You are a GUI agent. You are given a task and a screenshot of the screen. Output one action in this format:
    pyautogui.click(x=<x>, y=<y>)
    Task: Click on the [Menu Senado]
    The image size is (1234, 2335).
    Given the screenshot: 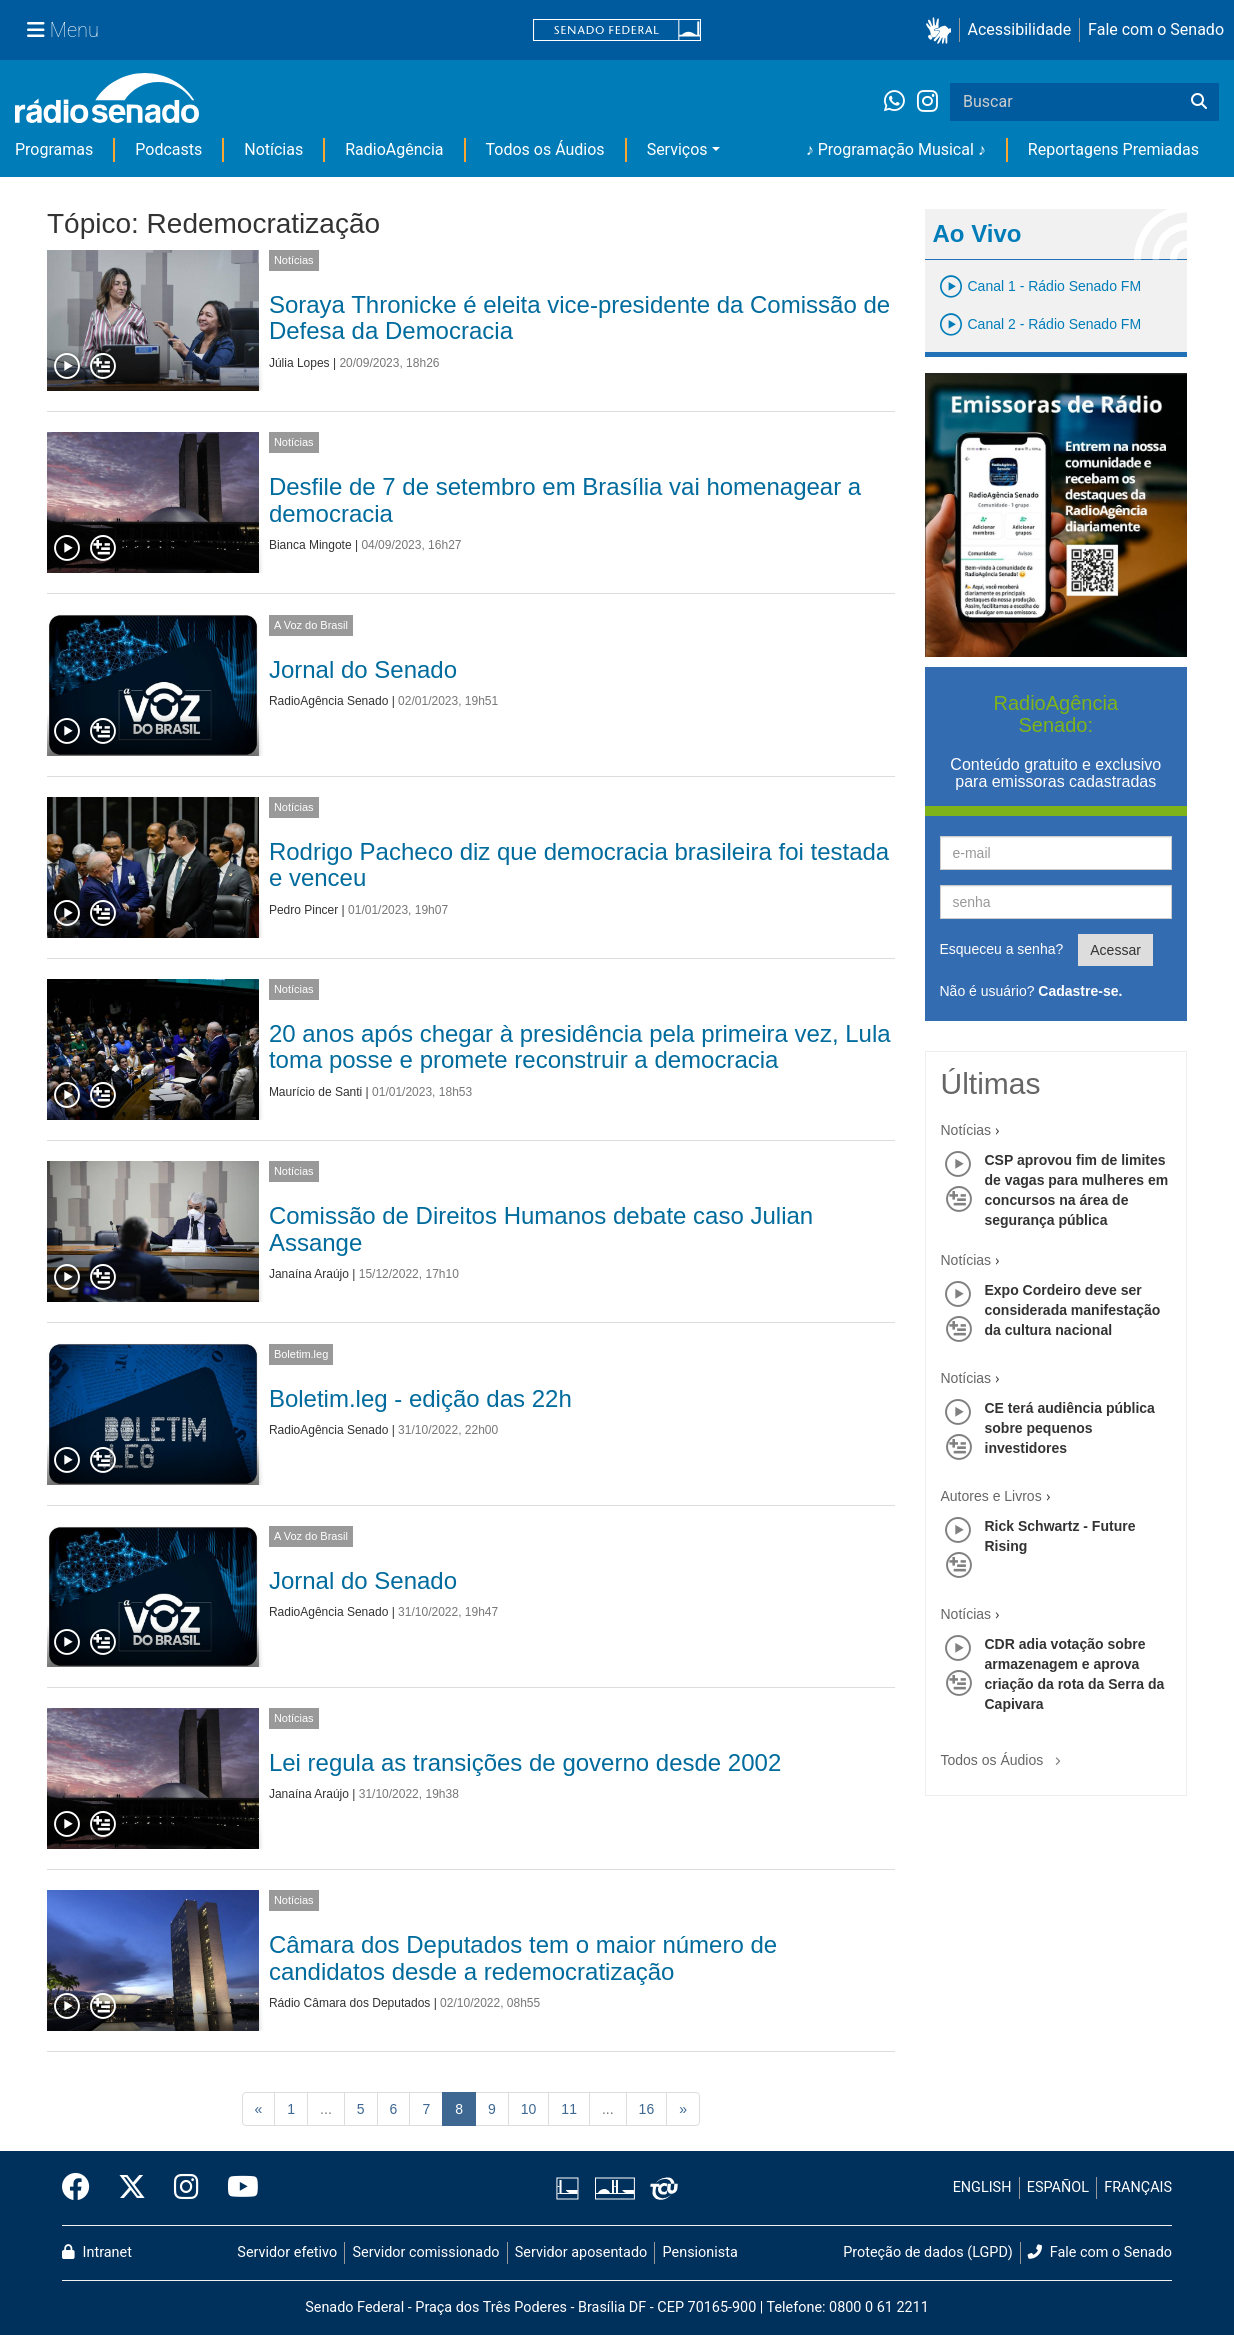 What is the action you would take?
    pyautogui.click(x=63, y=30)
    